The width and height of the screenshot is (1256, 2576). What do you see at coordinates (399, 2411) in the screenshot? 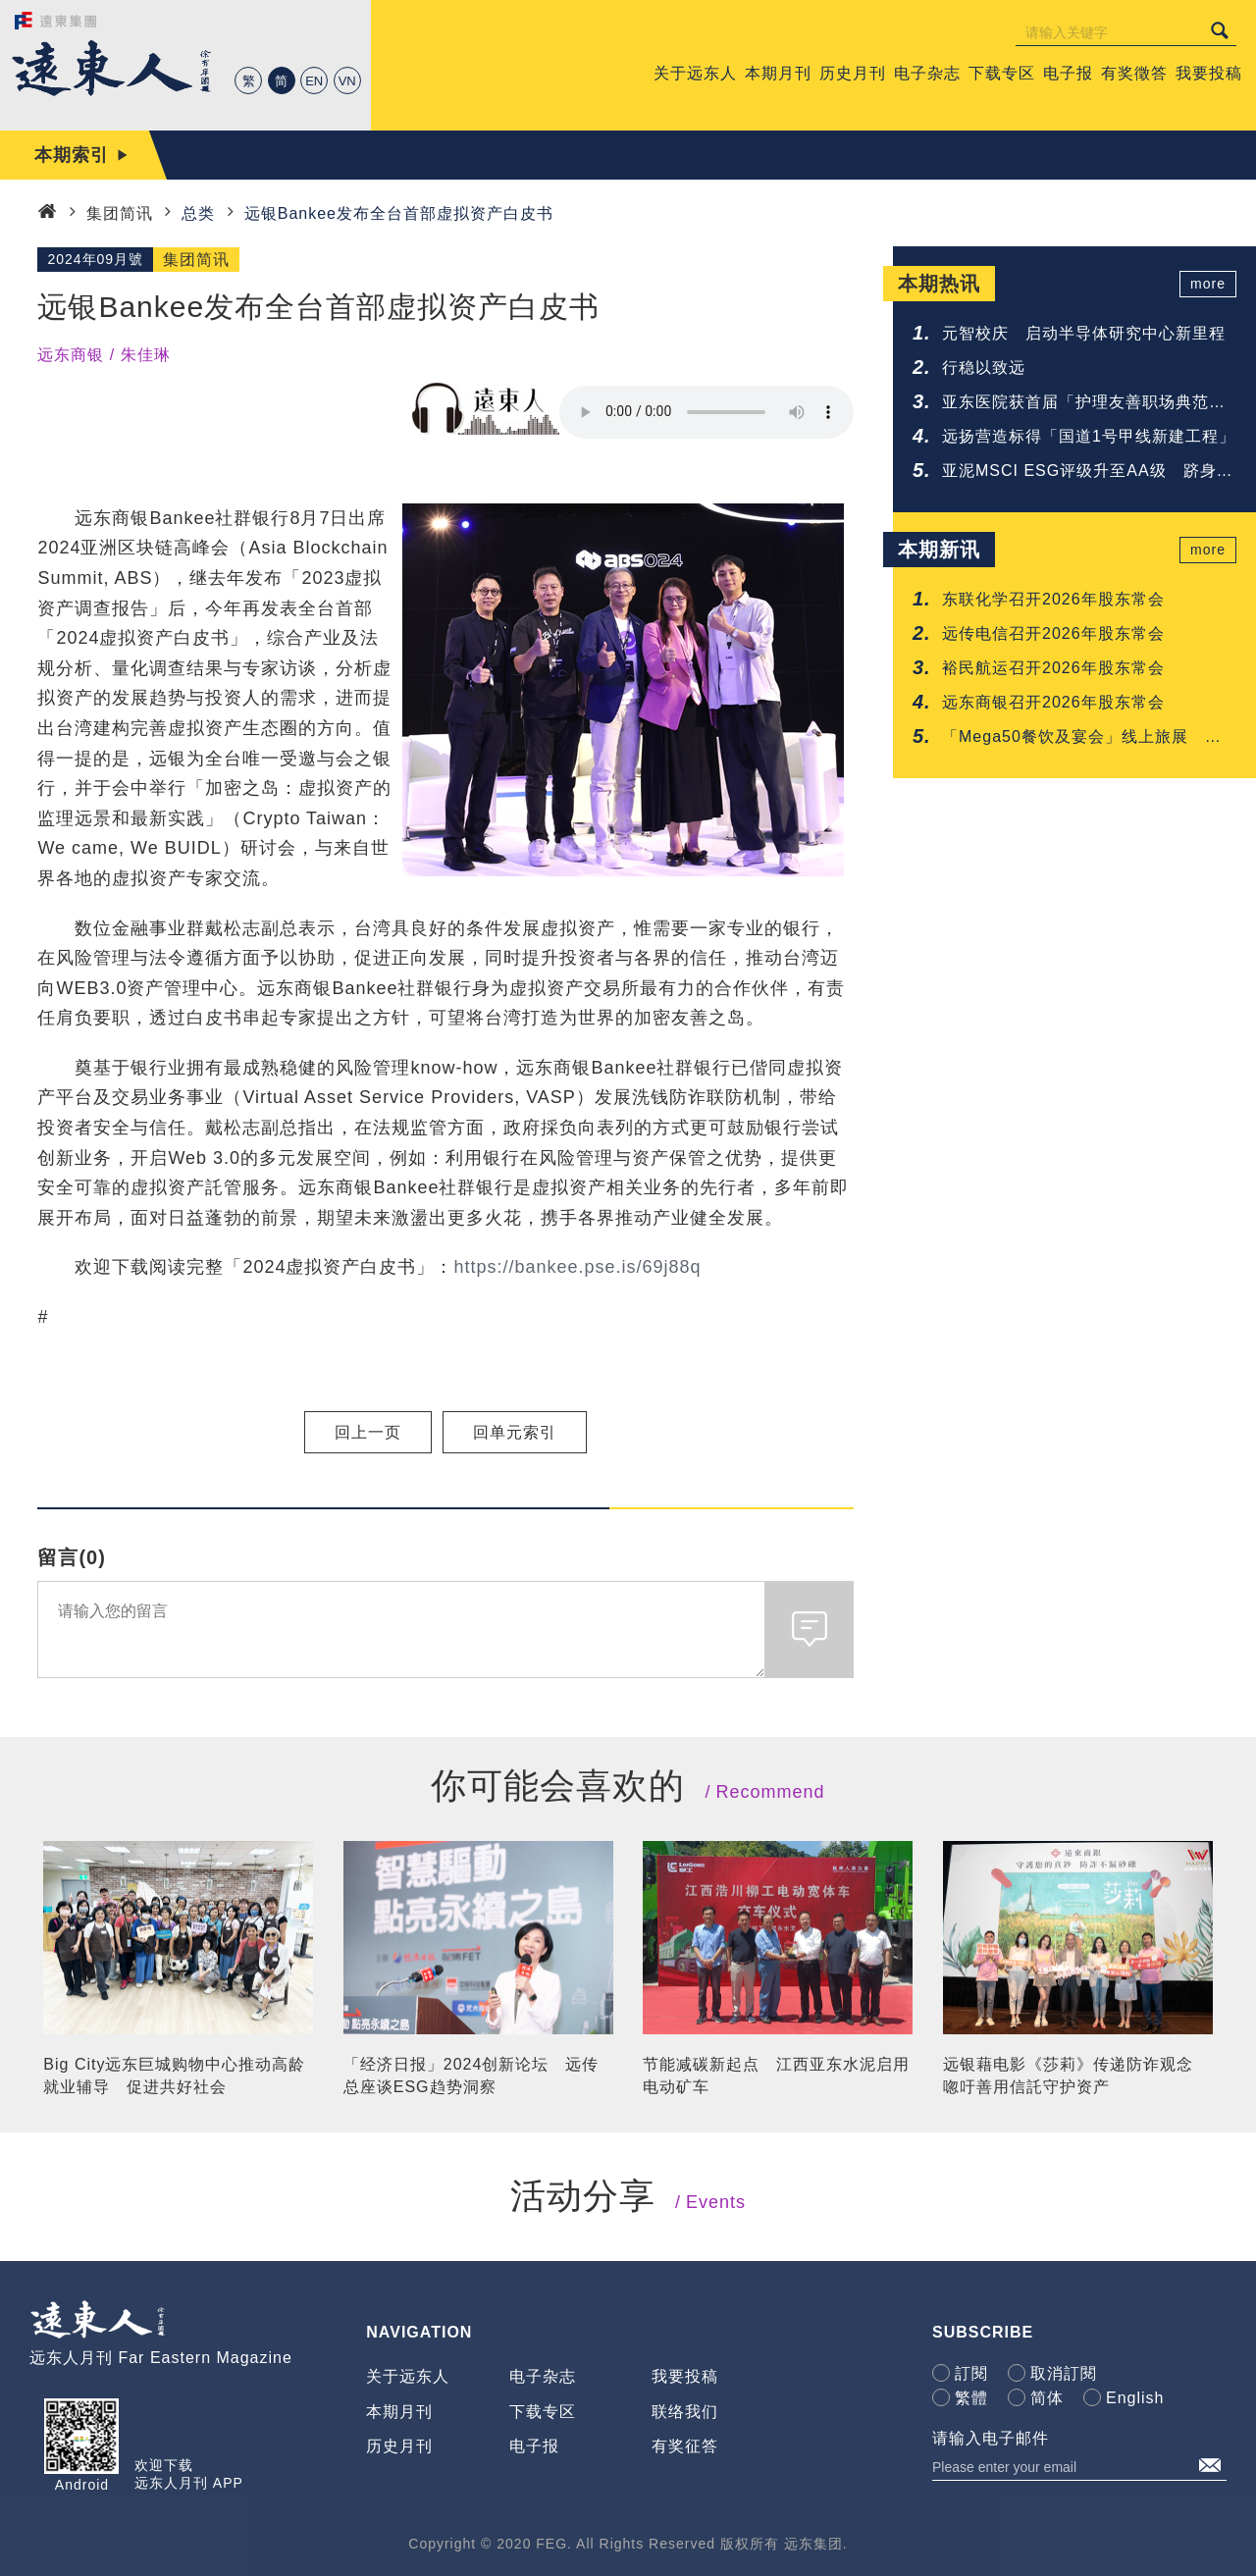
I see `本期月刊` at bounding box center [399, 2411].